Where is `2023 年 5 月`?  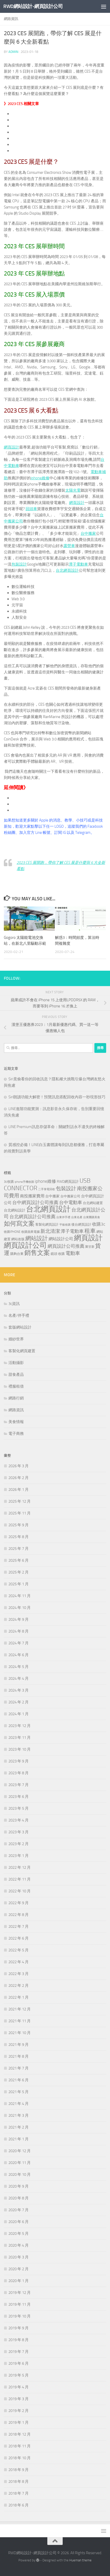
2023 年 5 月 is located at coordinates (18, 1808).